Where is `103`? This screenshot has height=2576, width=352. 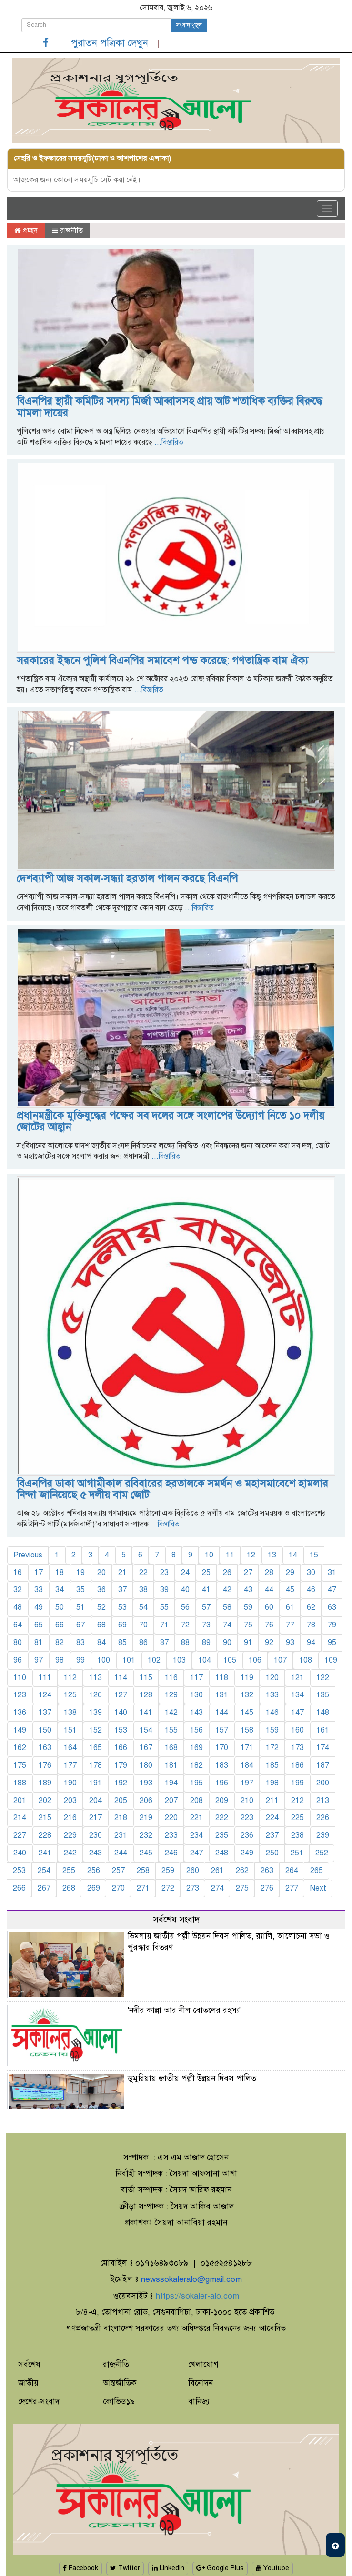 103 is located at coordinates (179, 1660).